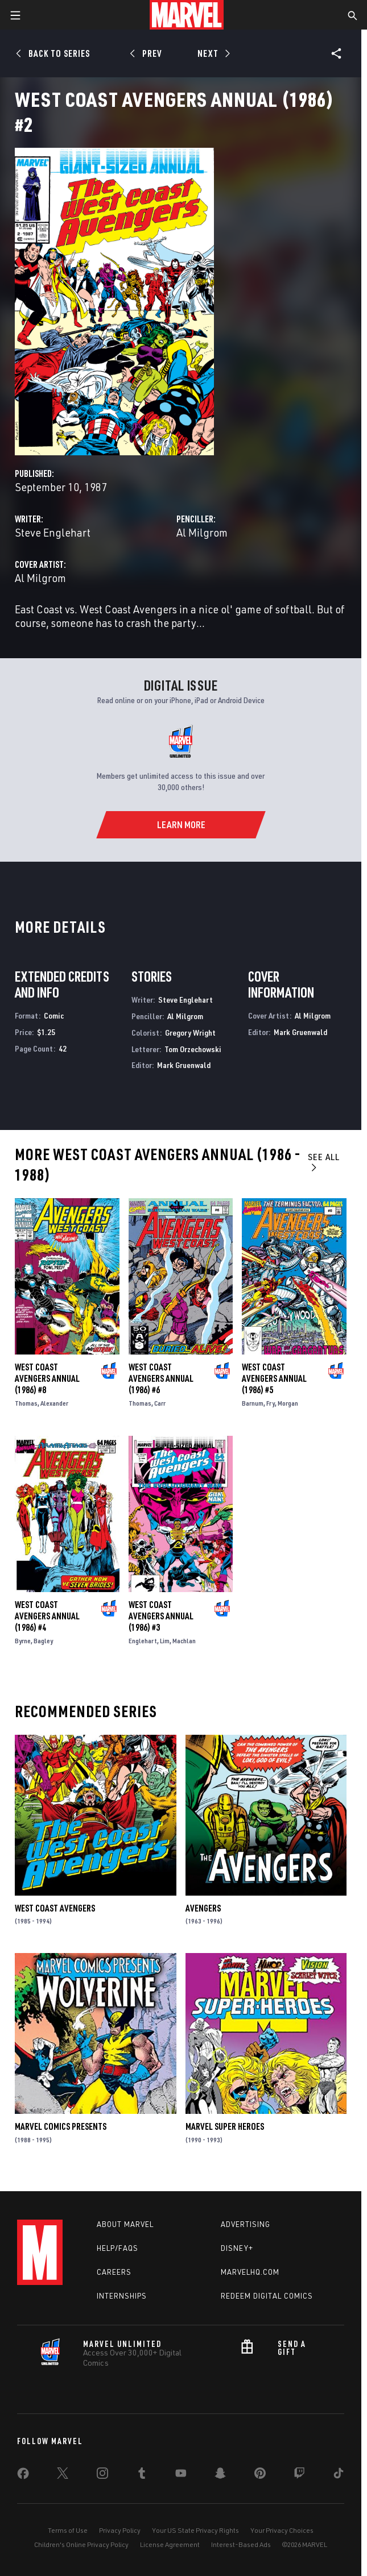 The width and height of the screenshot is (367, 2576). Describe the element at coordinates (203, 1908) in the screenshot. I see `Avengers` at that location.